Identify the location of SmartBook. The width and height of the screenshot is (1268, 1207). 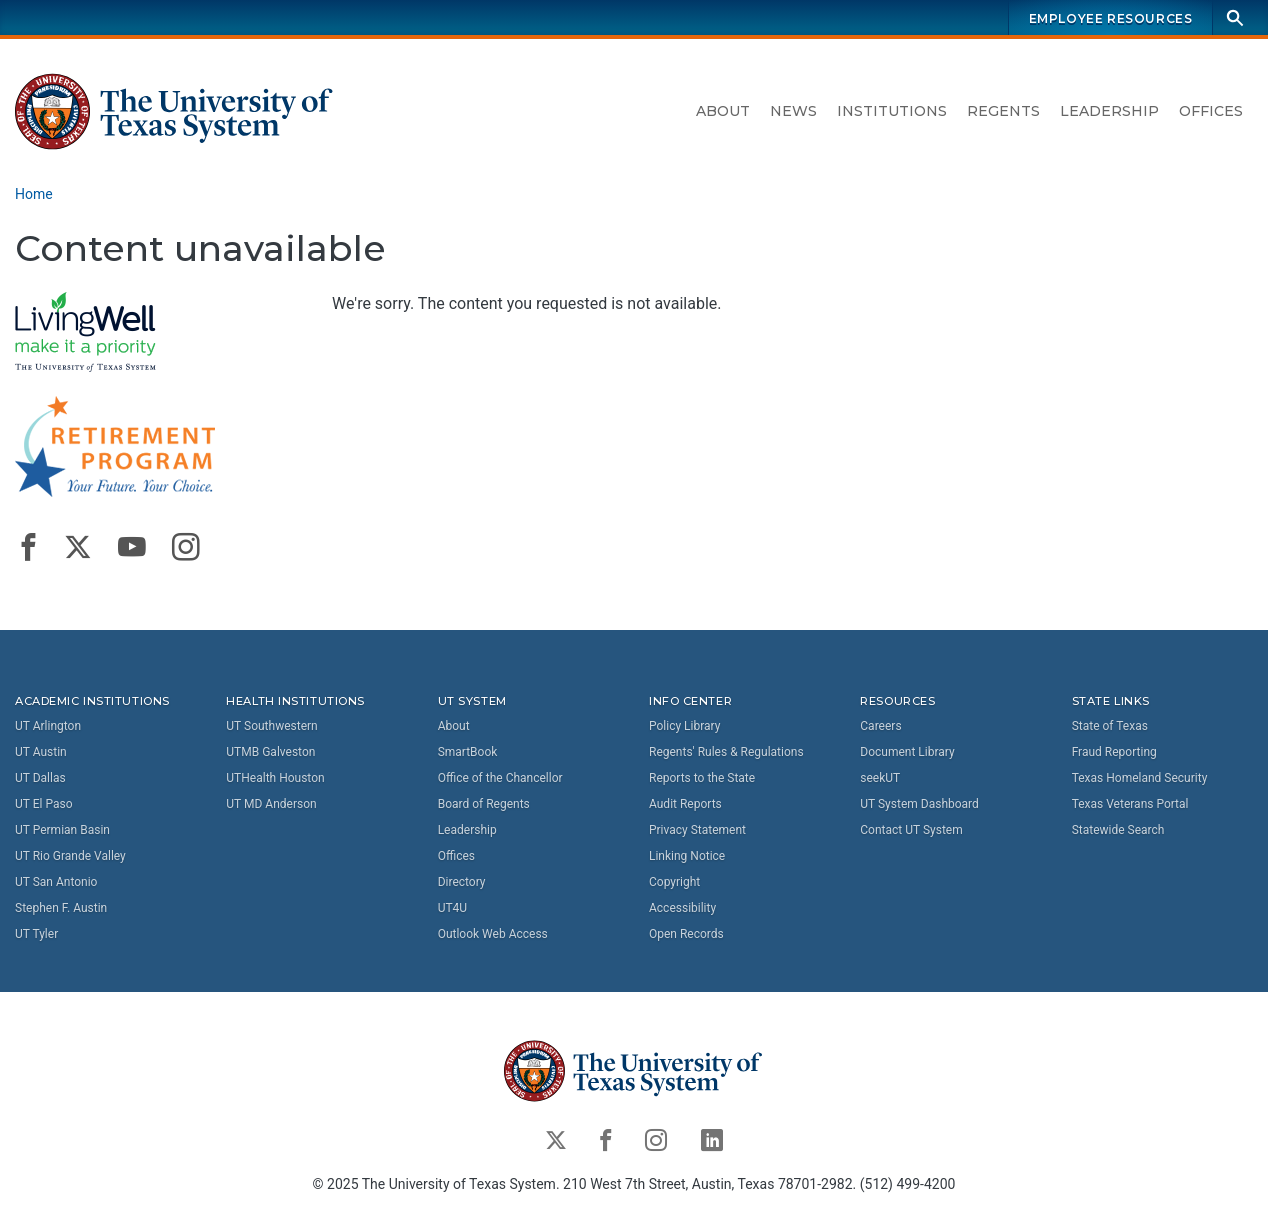
(468, 752).